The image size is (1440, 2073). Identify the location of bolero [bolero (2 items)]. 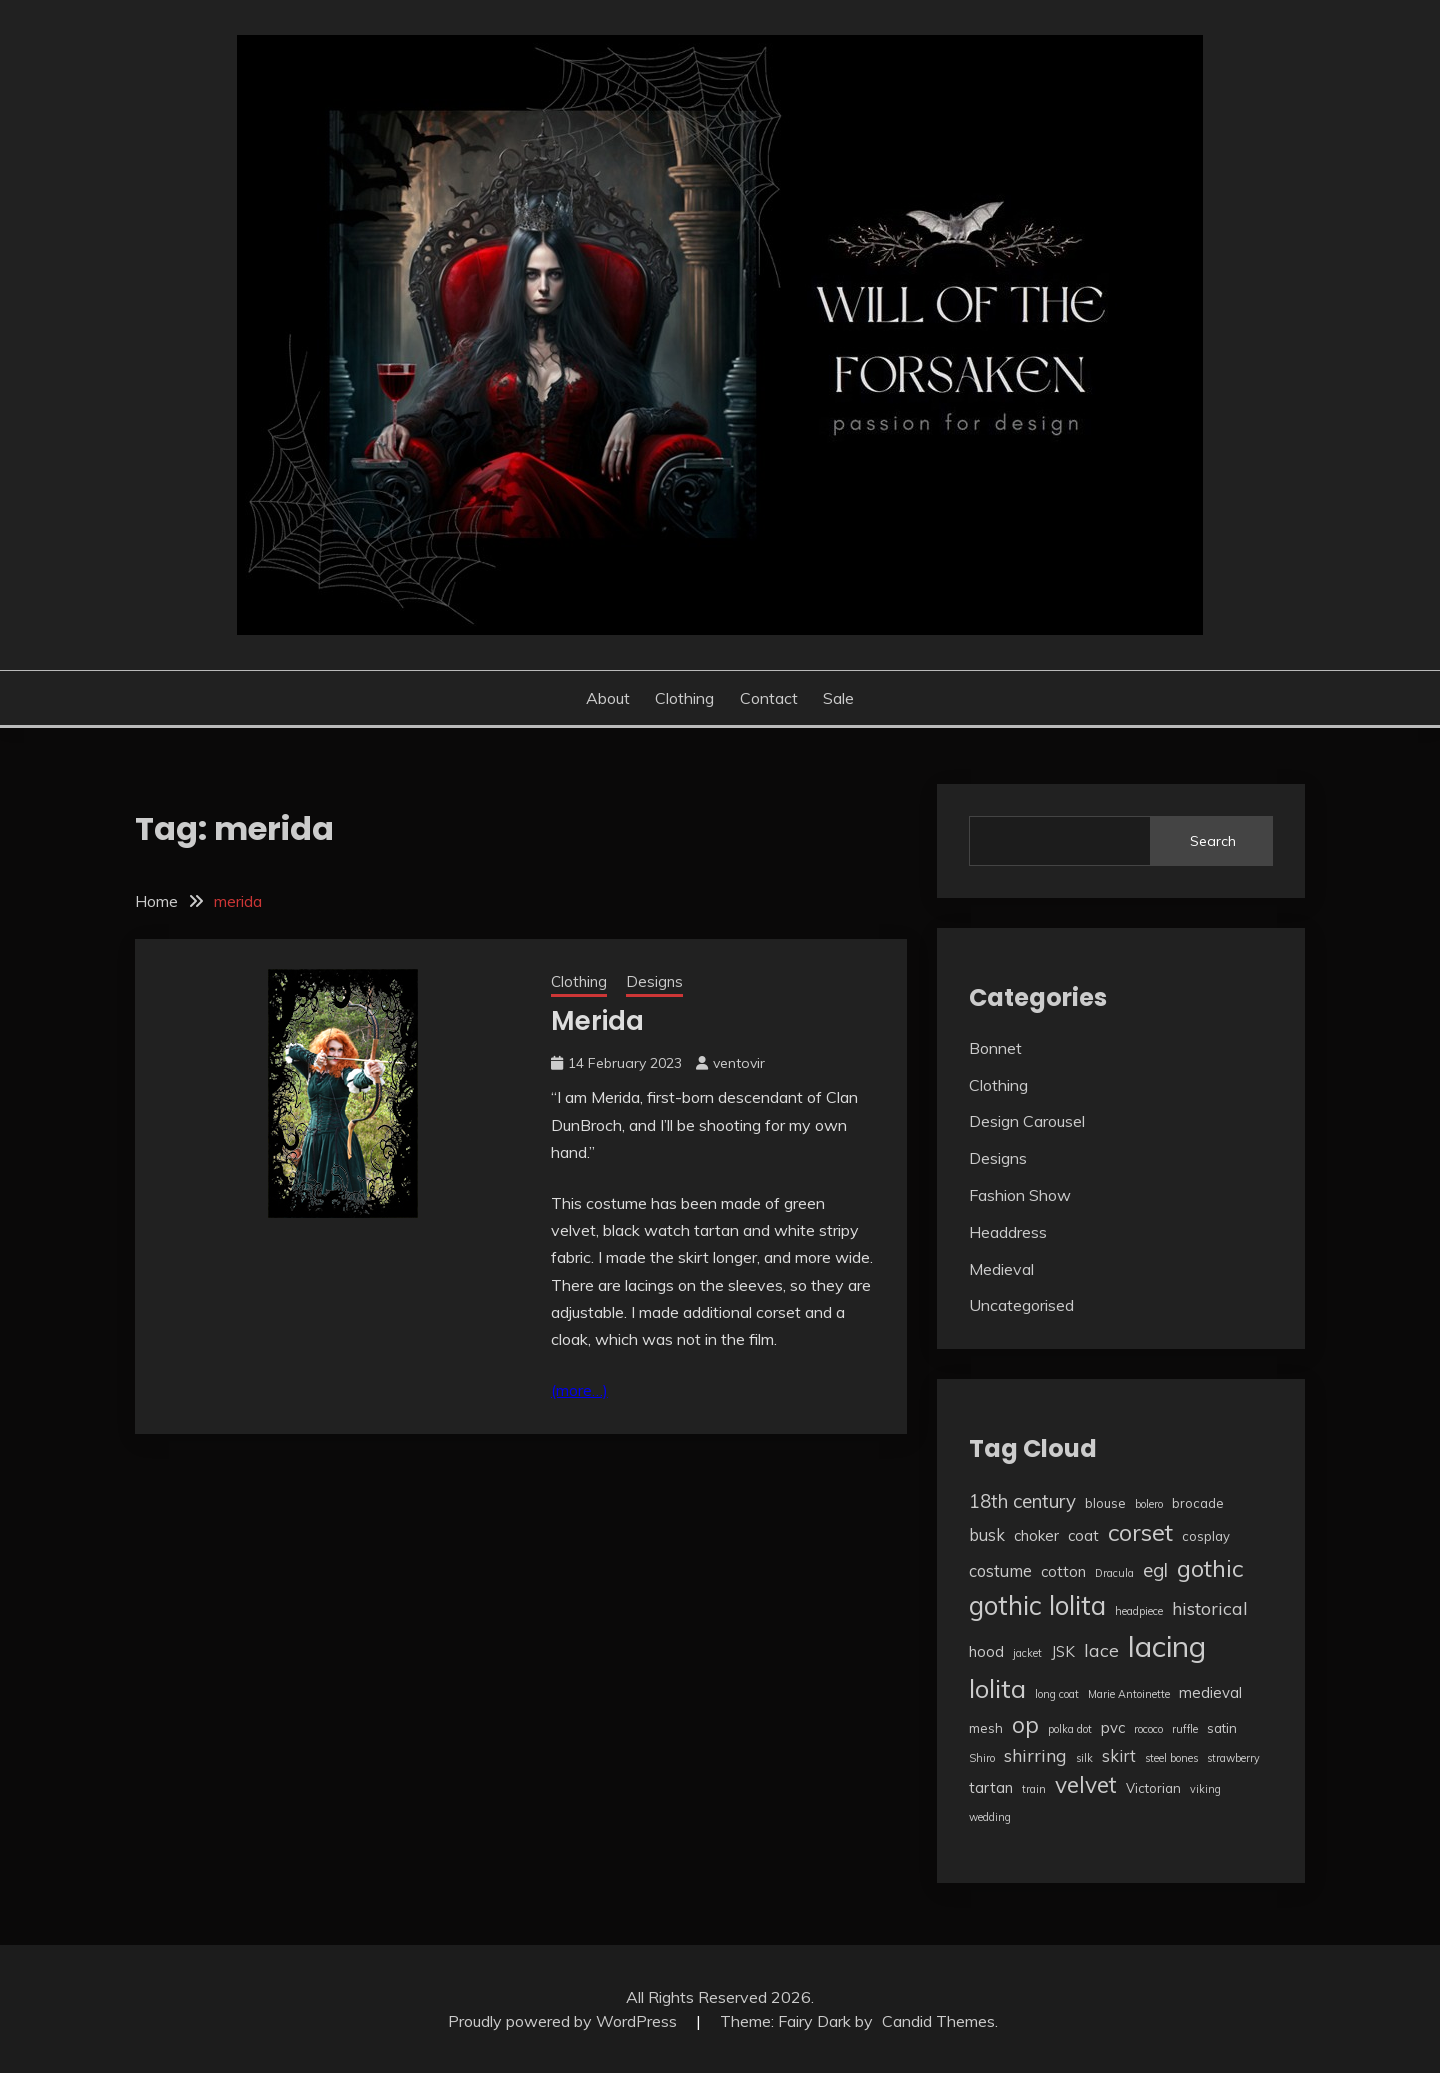
(1149, 1504).